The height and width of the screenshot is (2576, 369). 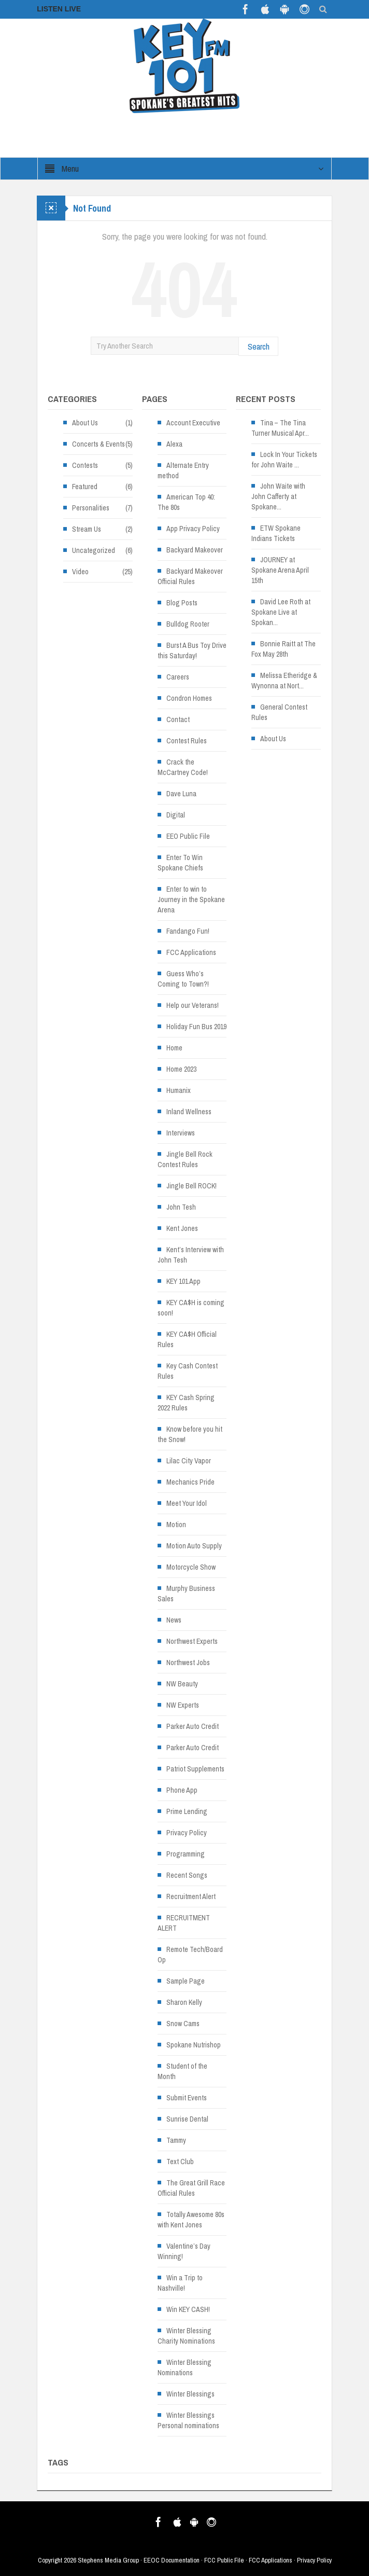 I want to click on Sharon Kelly, so click(x=184, y=2002).